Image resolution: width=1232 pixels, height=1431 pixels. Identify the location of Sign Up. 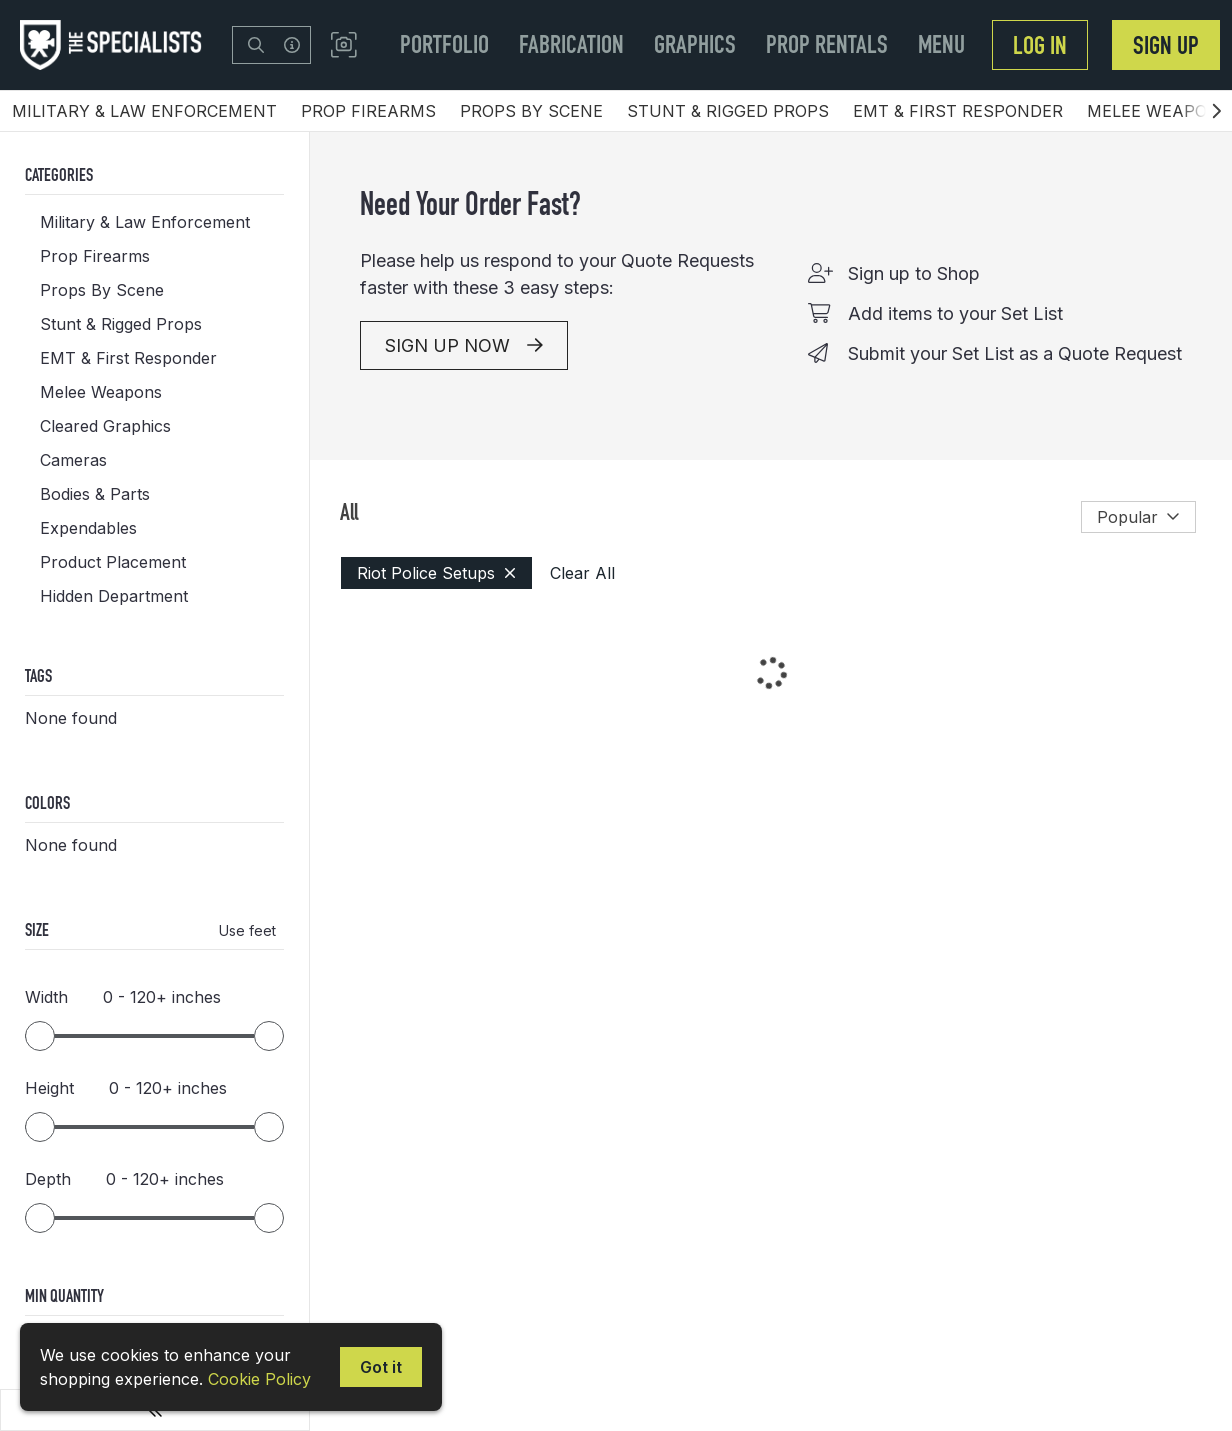
(1166, 45).